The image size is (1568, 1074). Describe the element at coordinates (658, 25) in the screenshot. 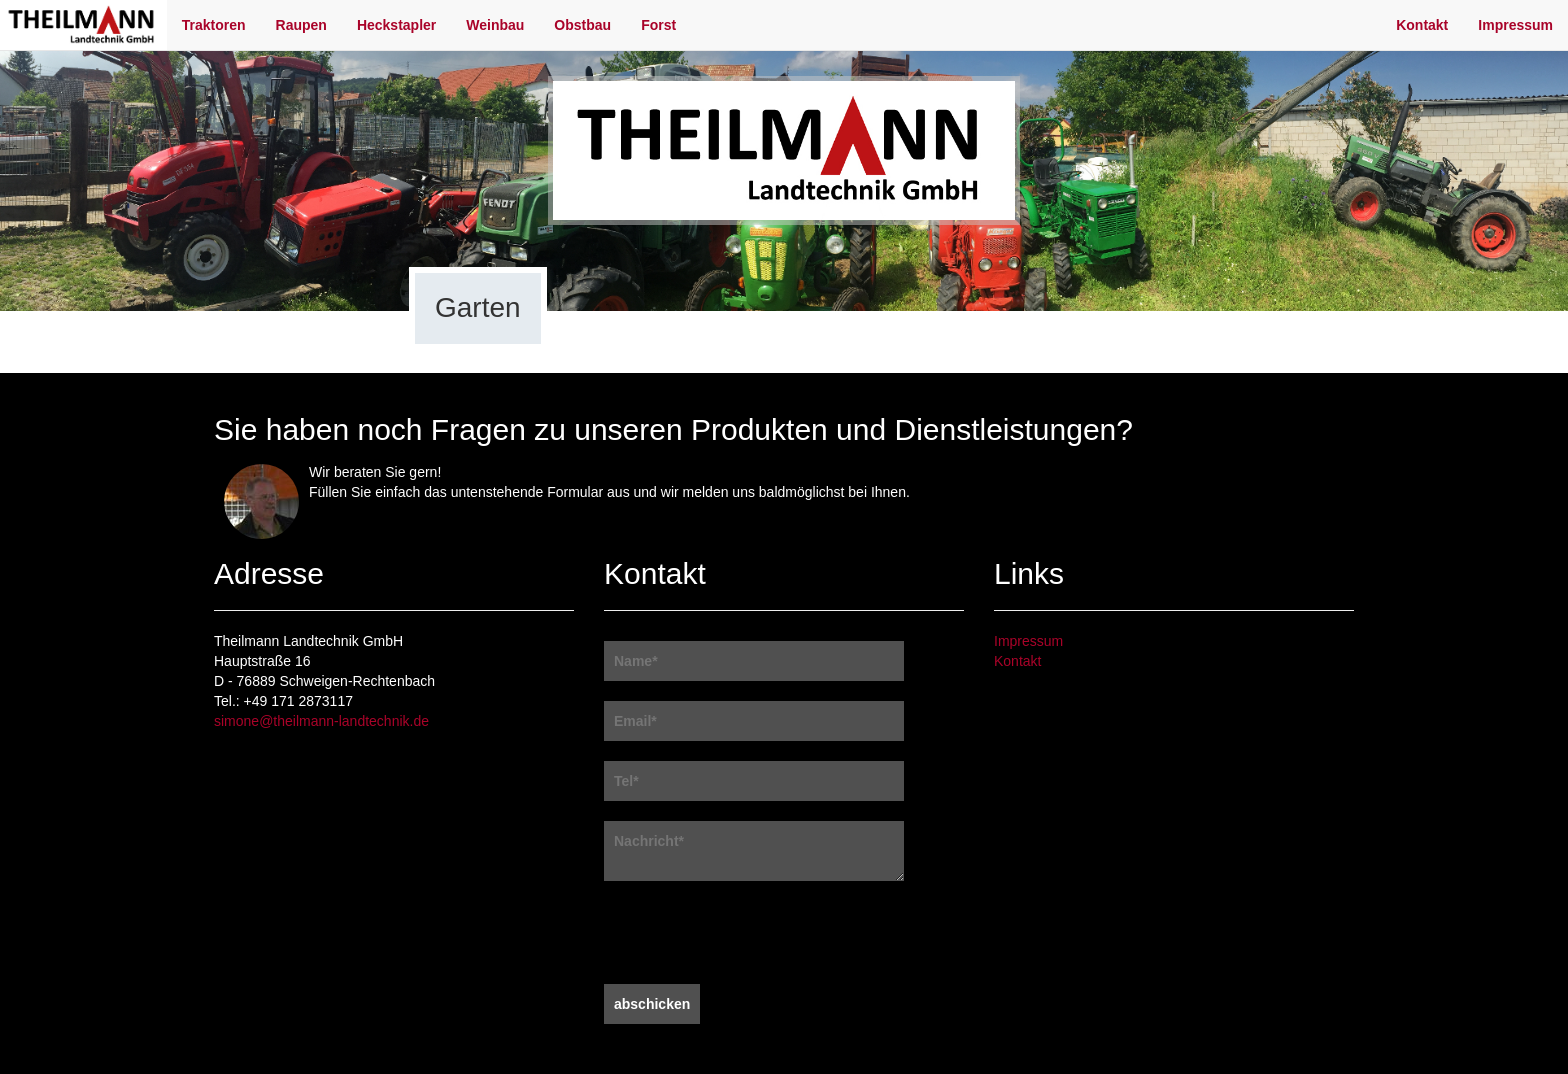

I see `Forst` at that location.